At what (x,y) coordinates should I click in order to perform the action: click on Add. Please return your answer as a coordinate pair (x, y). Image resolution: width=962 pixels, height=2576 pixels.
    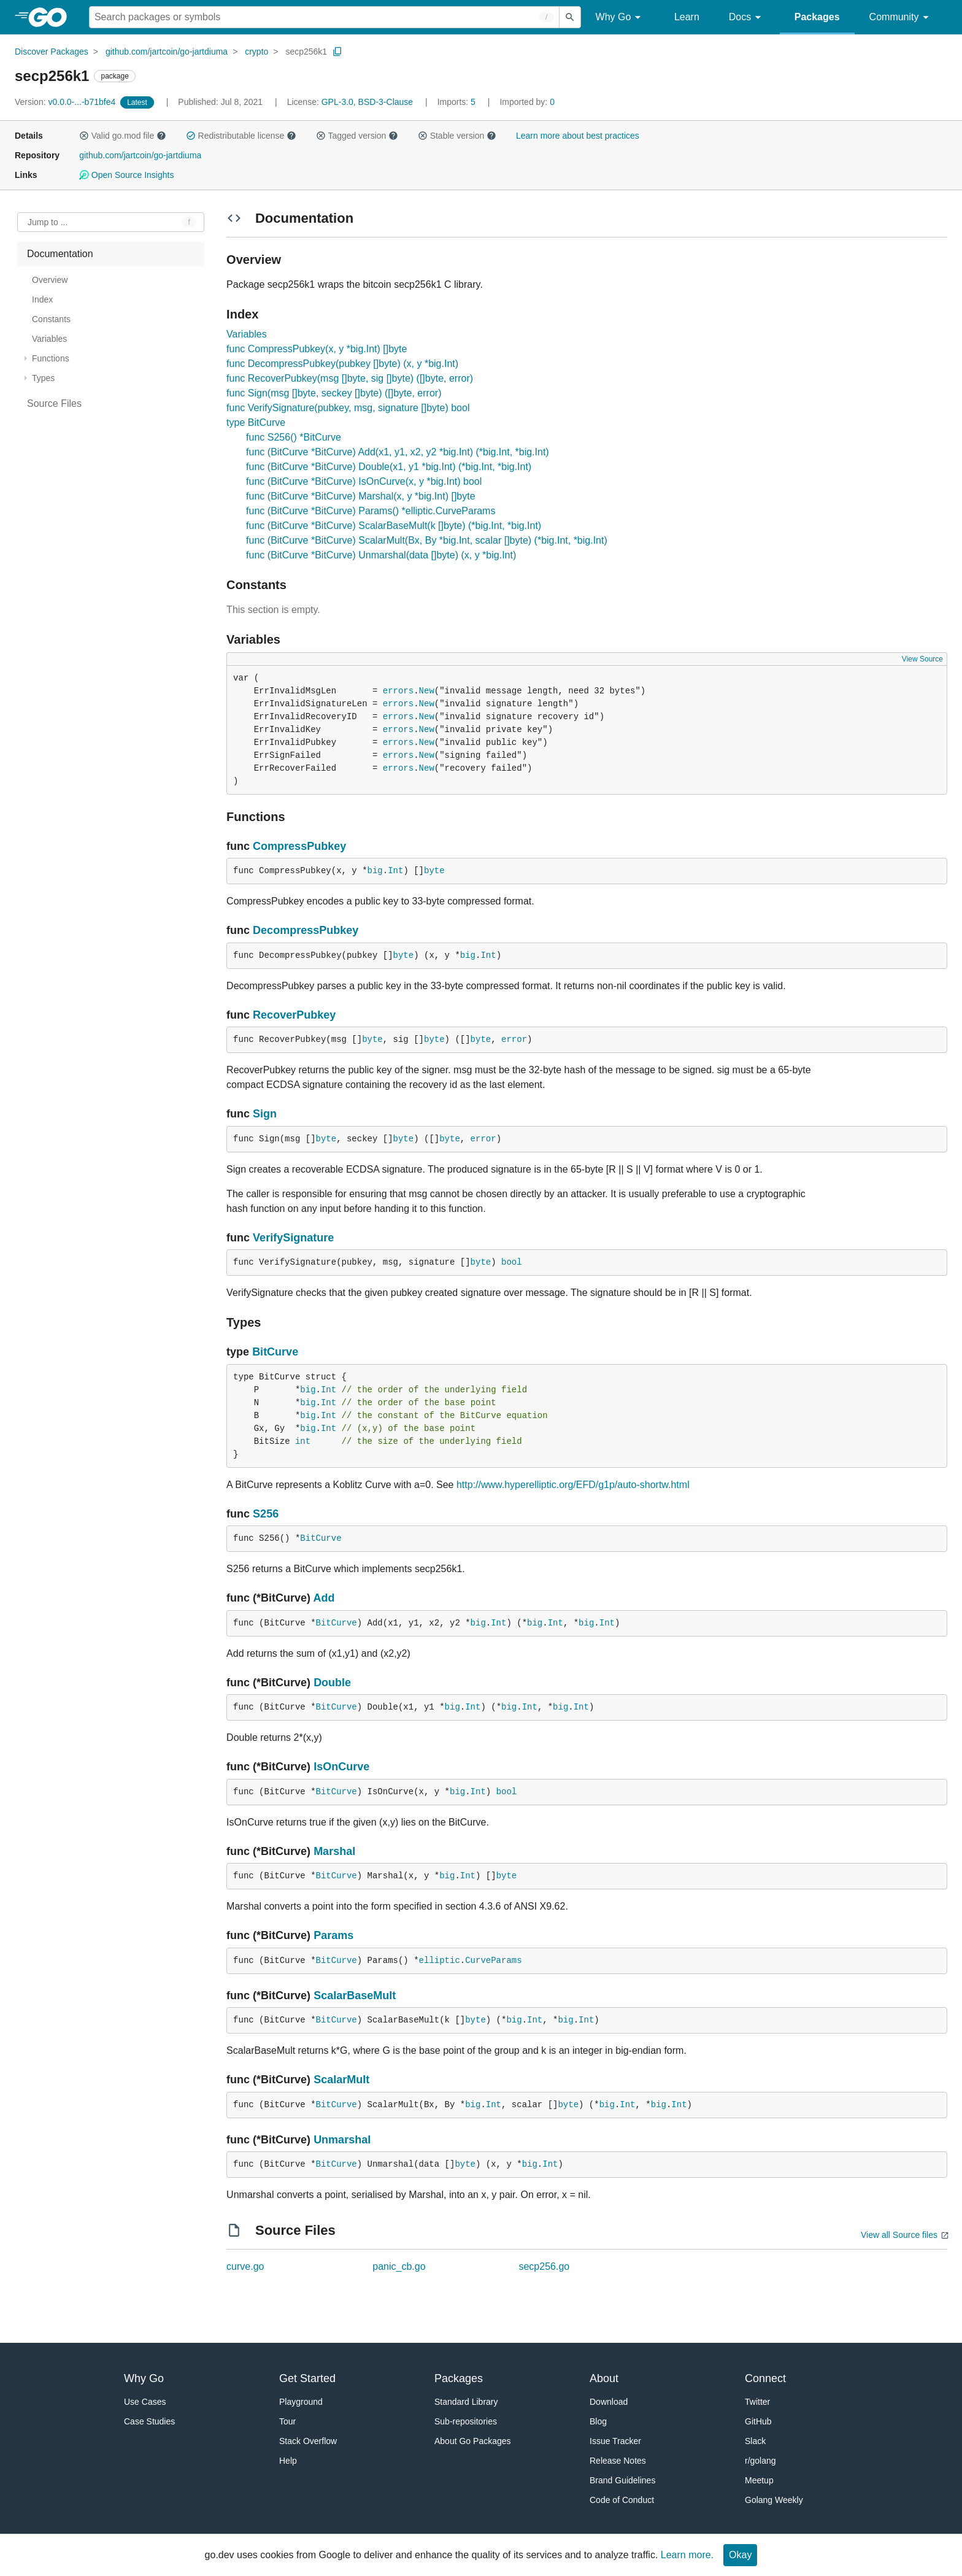
    Looking at the image, I should click on (323, 1598).